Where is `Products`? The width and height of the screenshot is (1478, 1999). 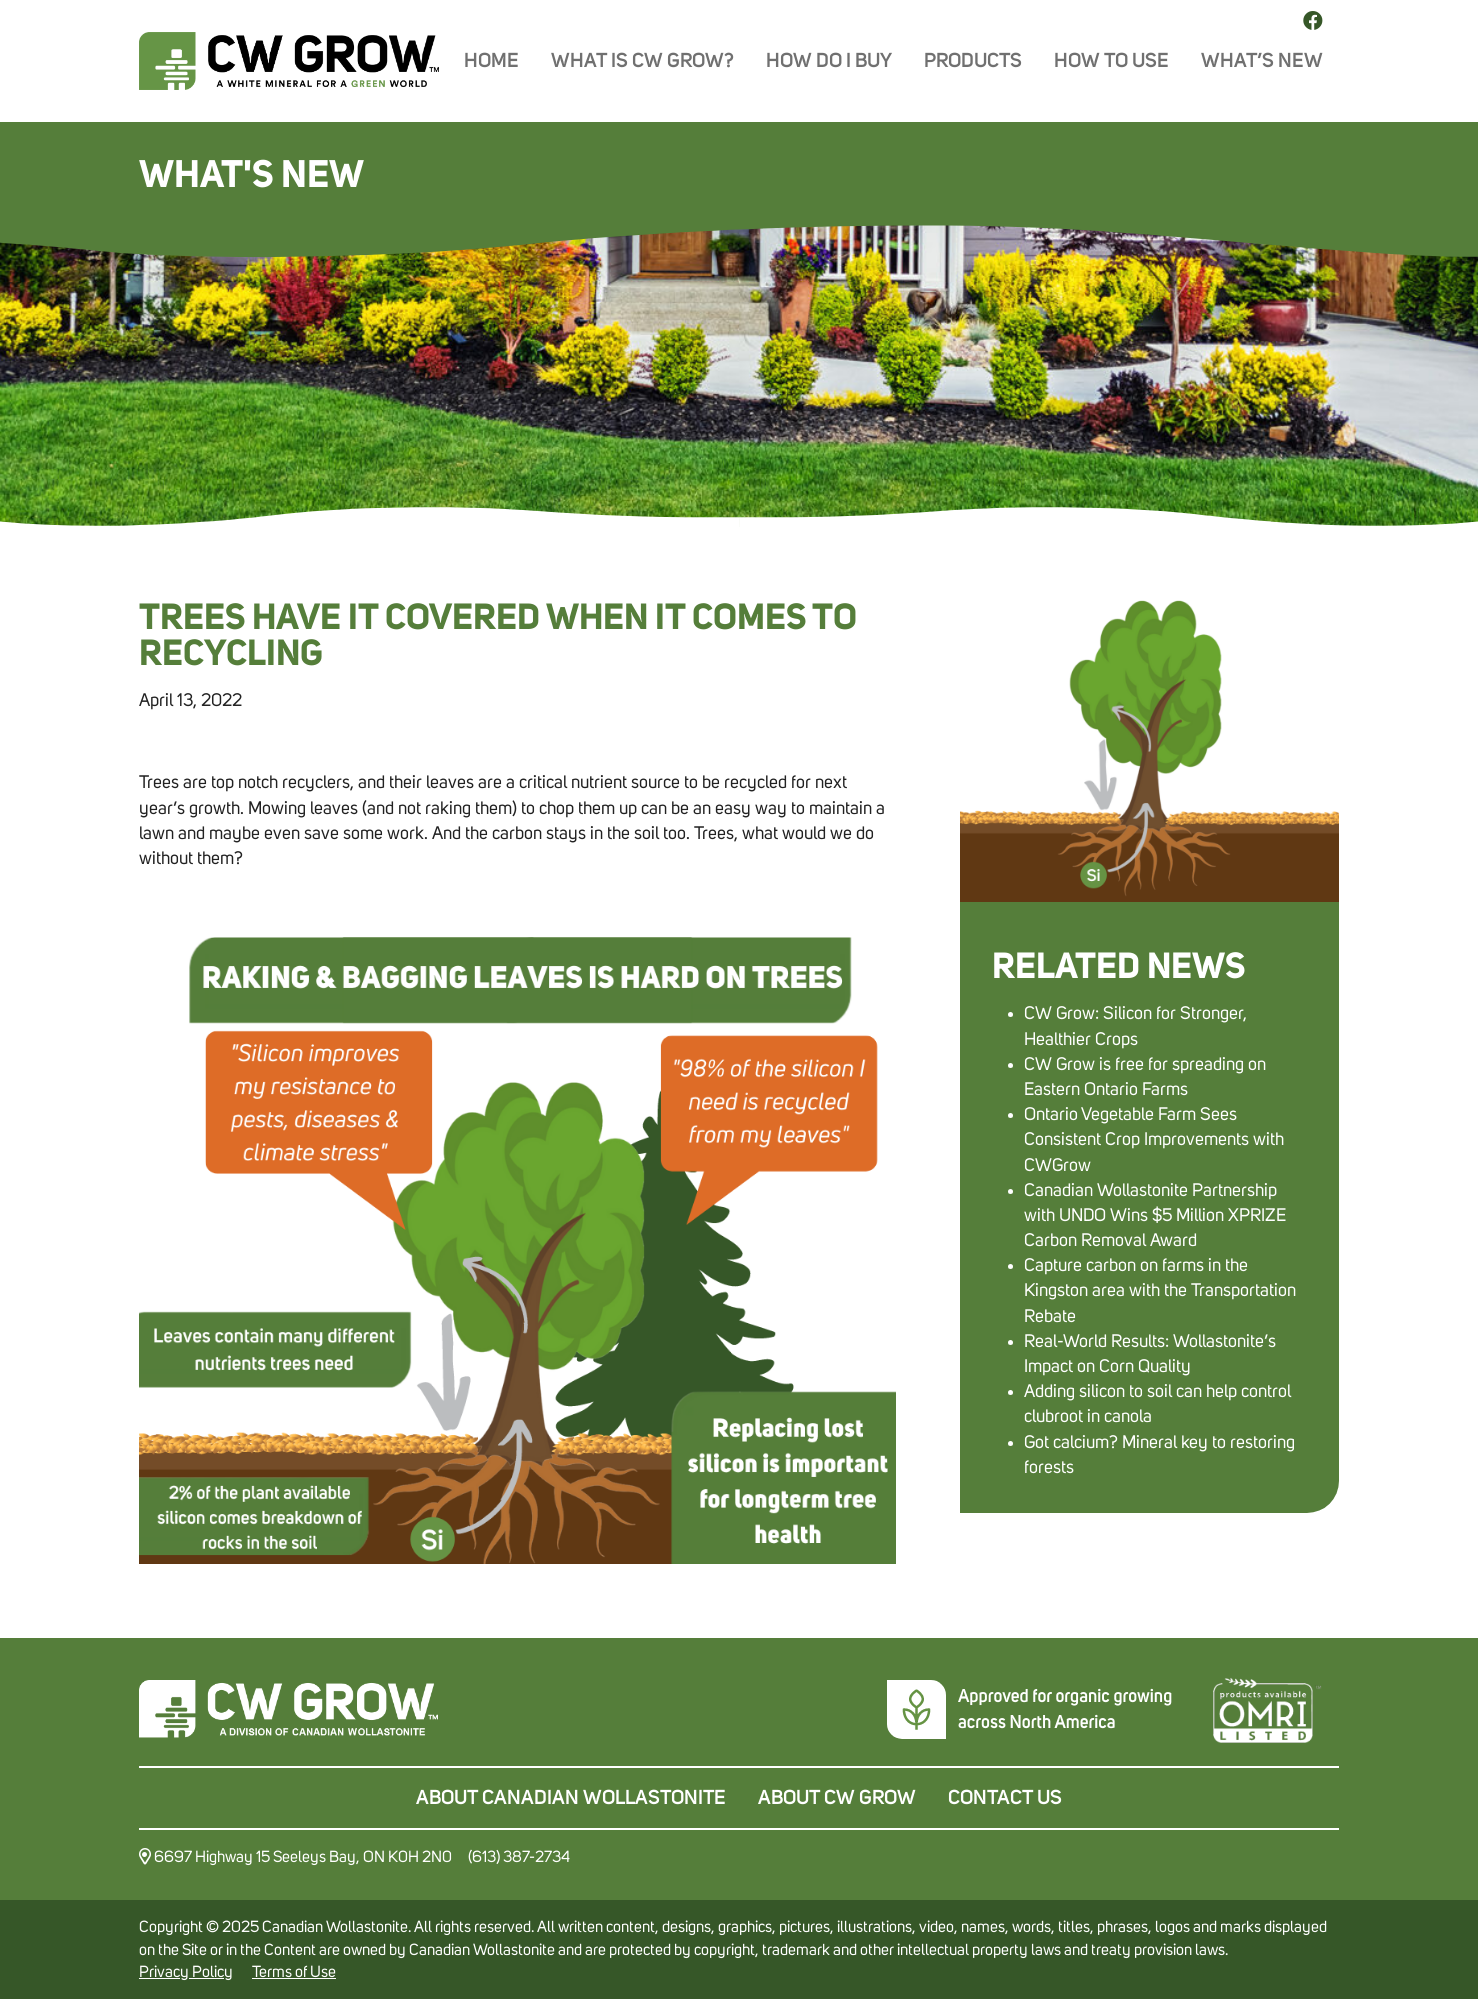 Products is located at coordinates (973, 61).